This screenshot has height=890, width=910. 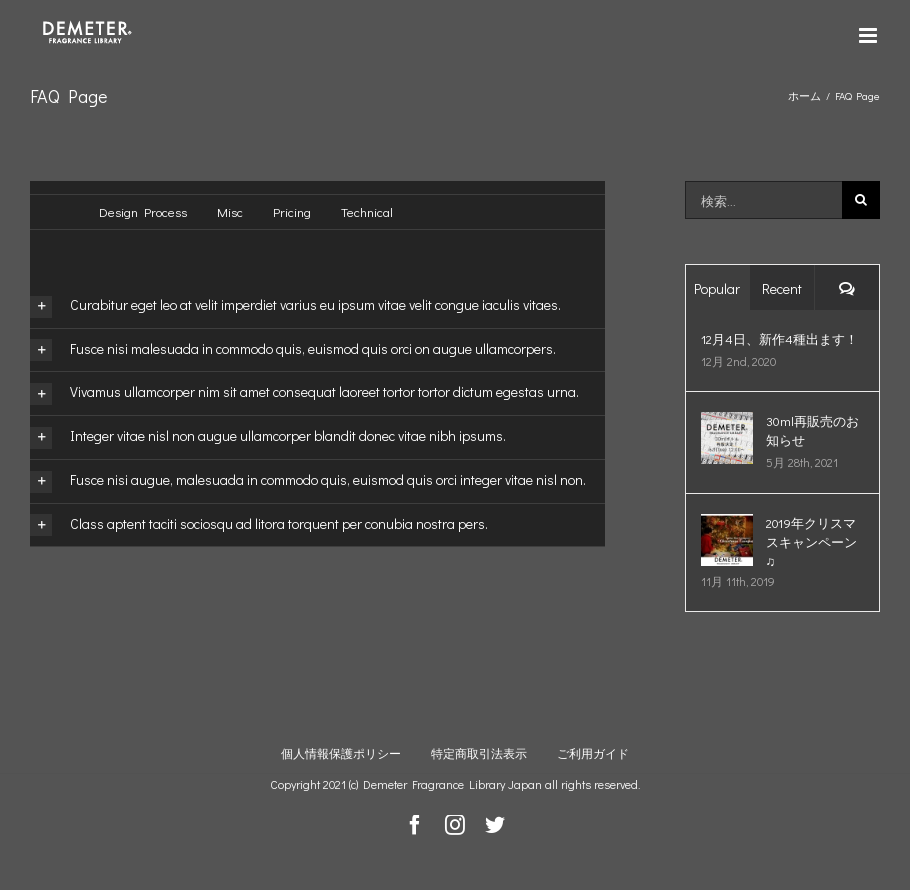 I want to click on 個人情報保護ポリシー, so click(x=341, y=753).